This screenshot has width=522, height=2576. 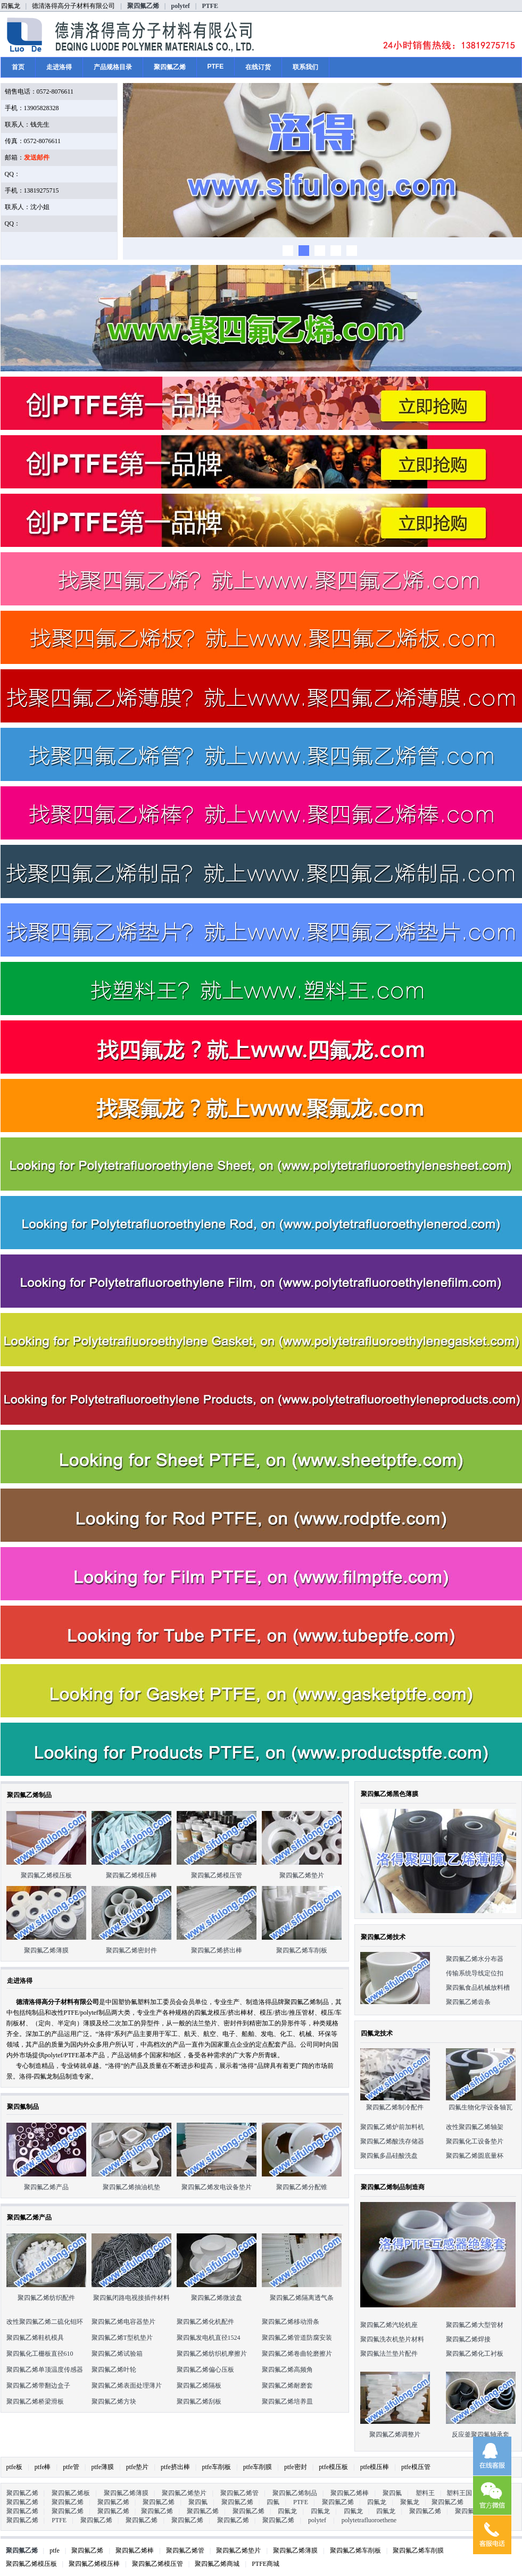 I want to click on 聚四氟乙烯微波盘, so click(x=216, y=2297).